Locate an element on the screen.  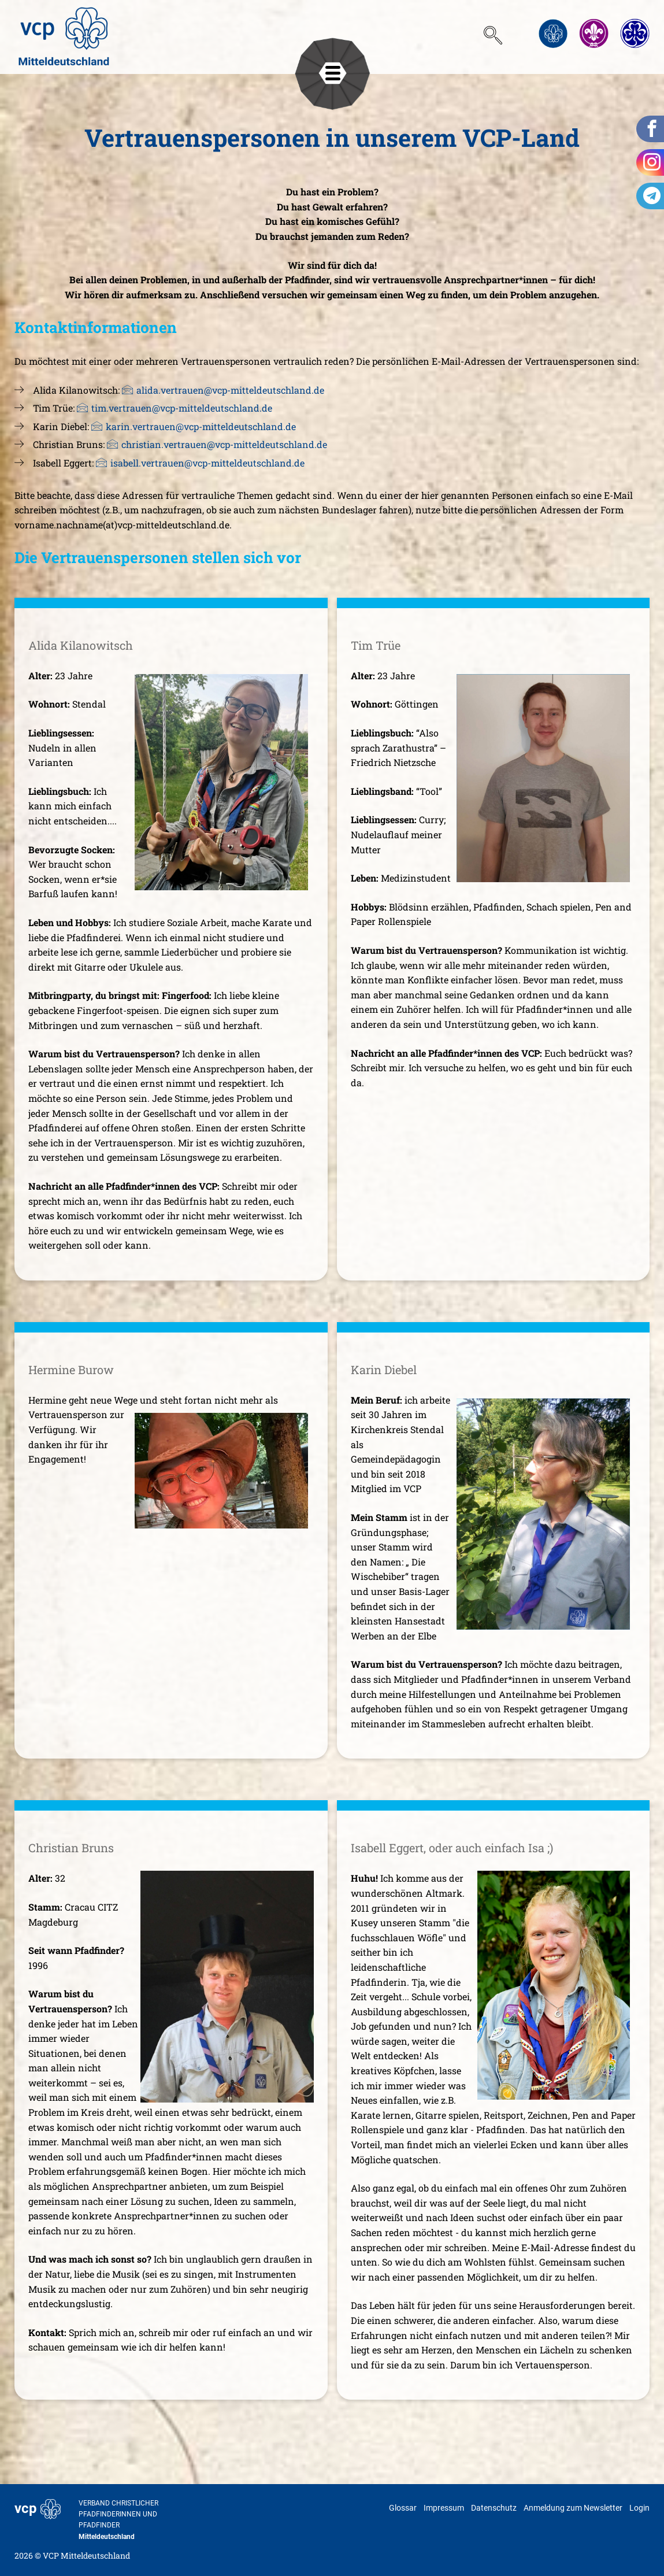
Glossar is located at coordinates (403, 2507).